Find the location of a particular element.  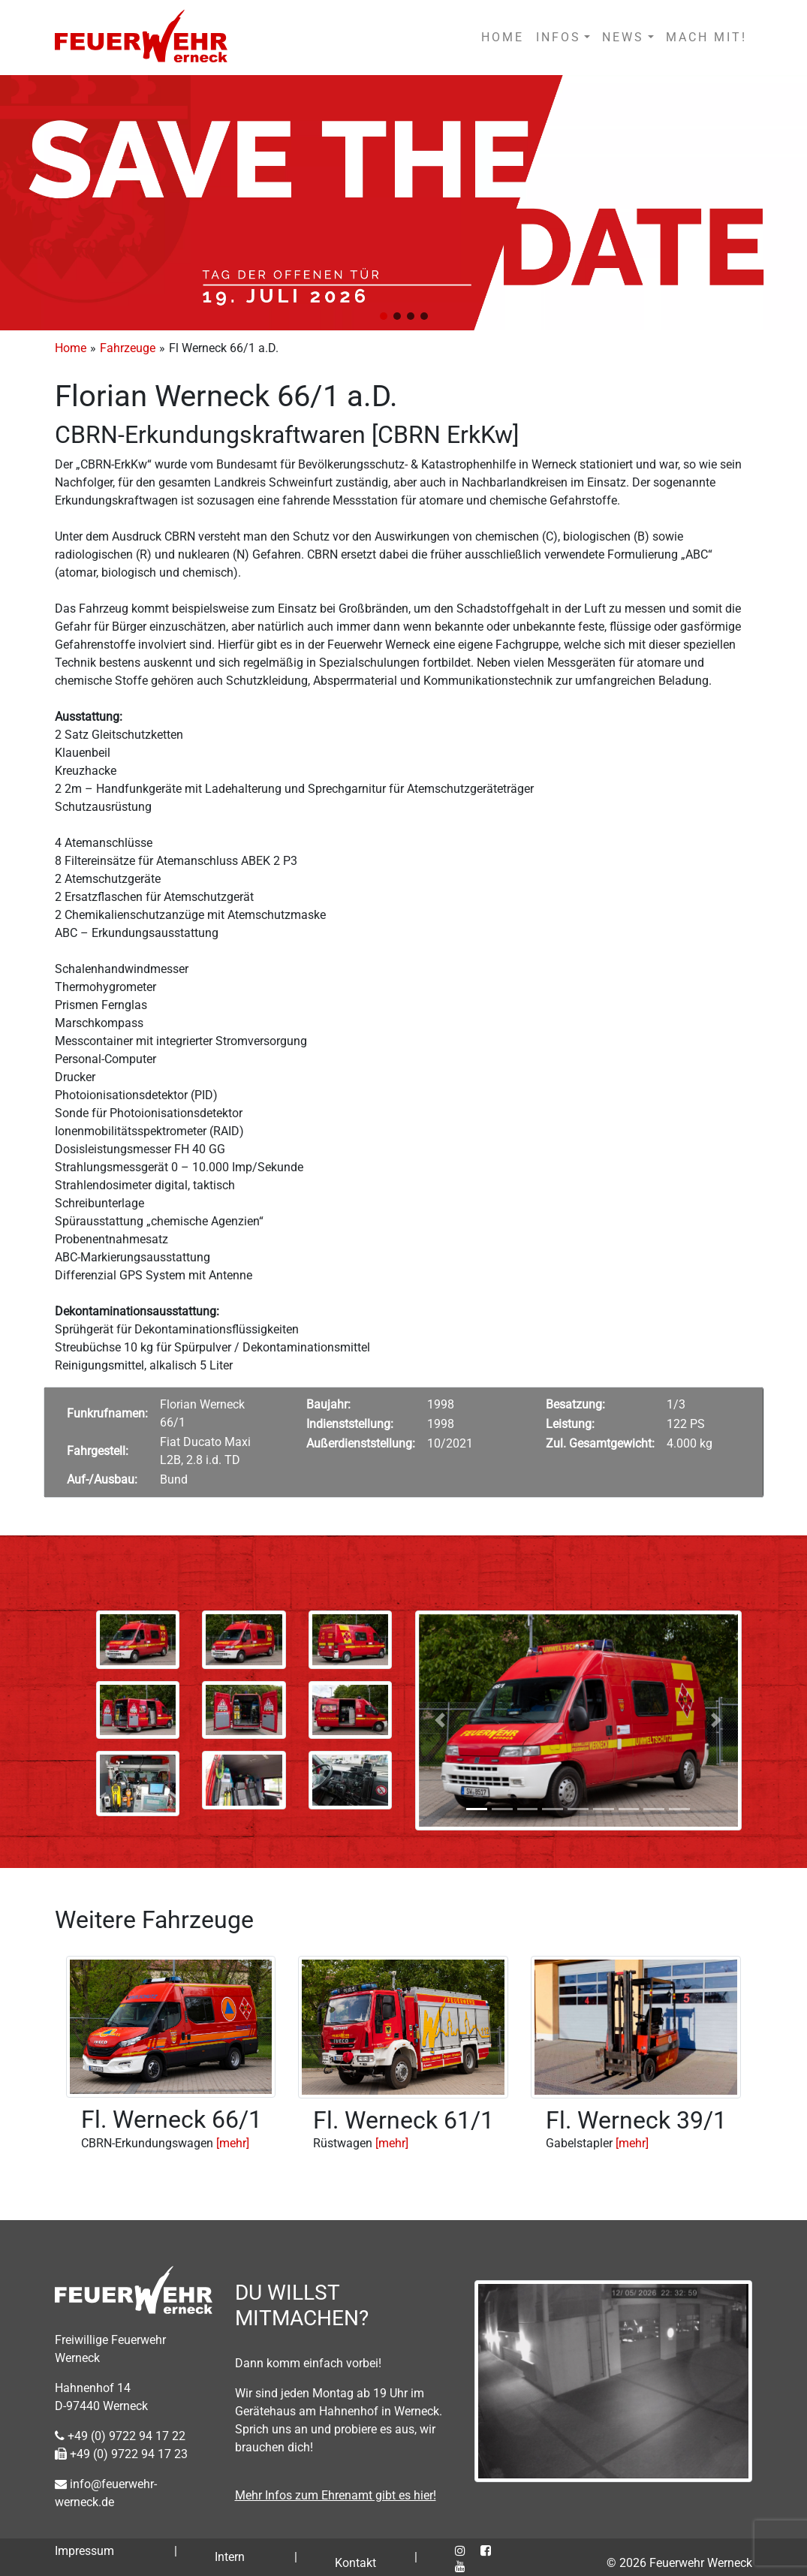

[button] is located at coordinates (383, 316).